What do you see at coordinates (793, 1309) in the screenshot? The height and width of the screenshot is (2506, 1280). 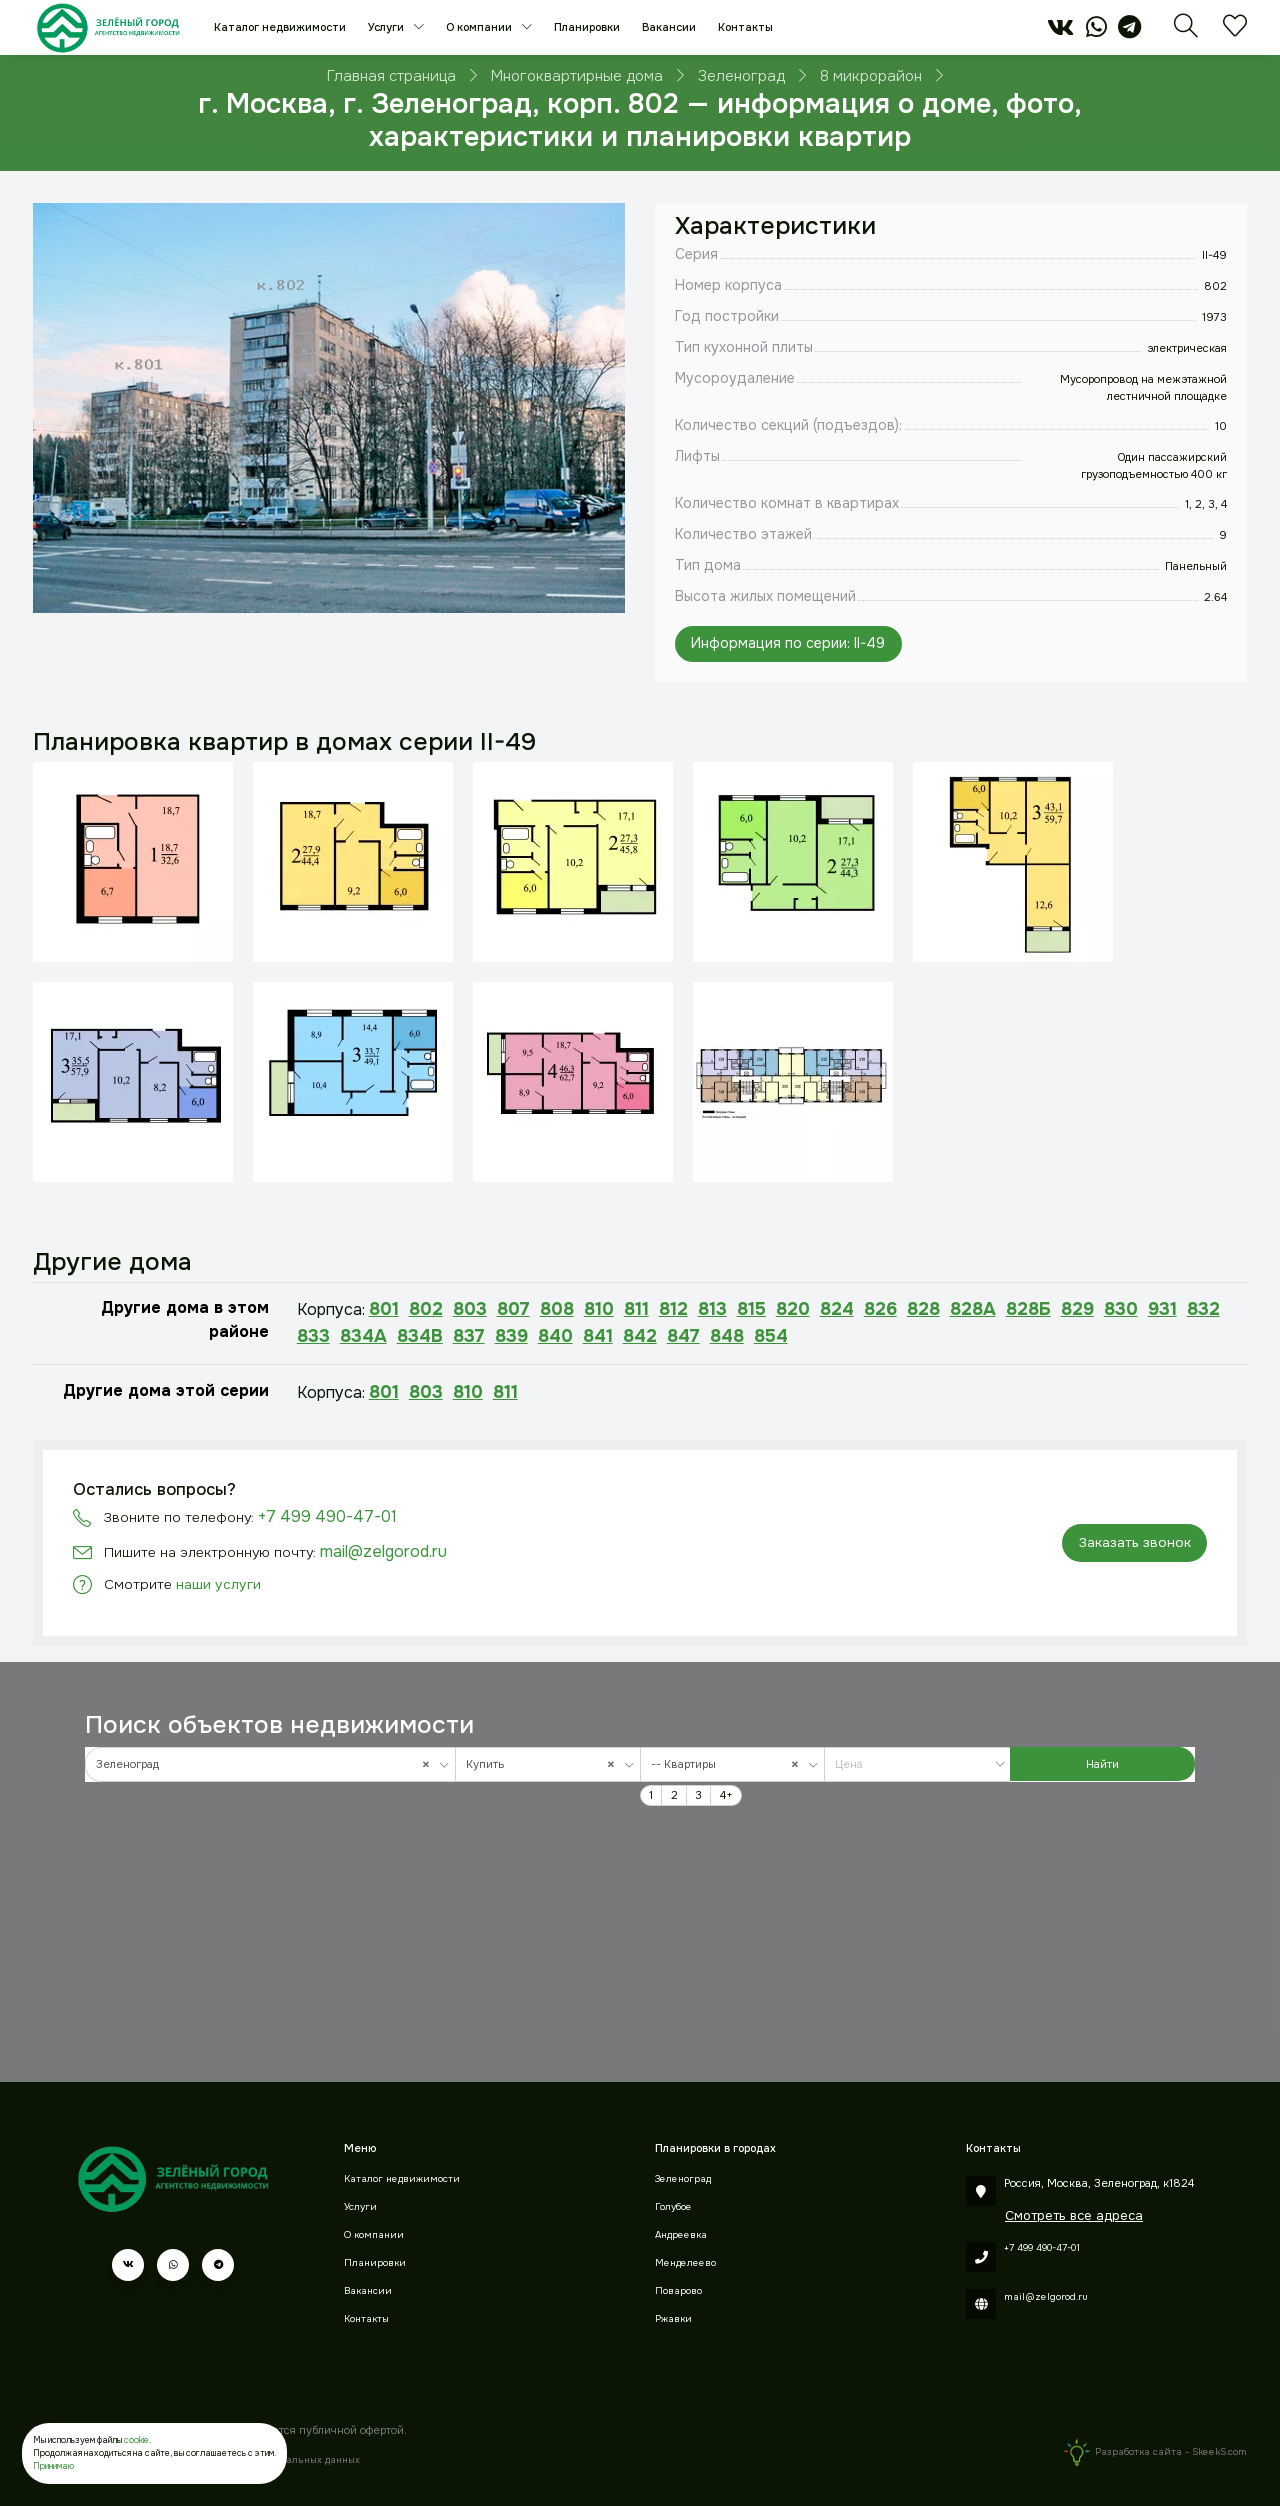 I see `820` at bounding box center [793, 1309].